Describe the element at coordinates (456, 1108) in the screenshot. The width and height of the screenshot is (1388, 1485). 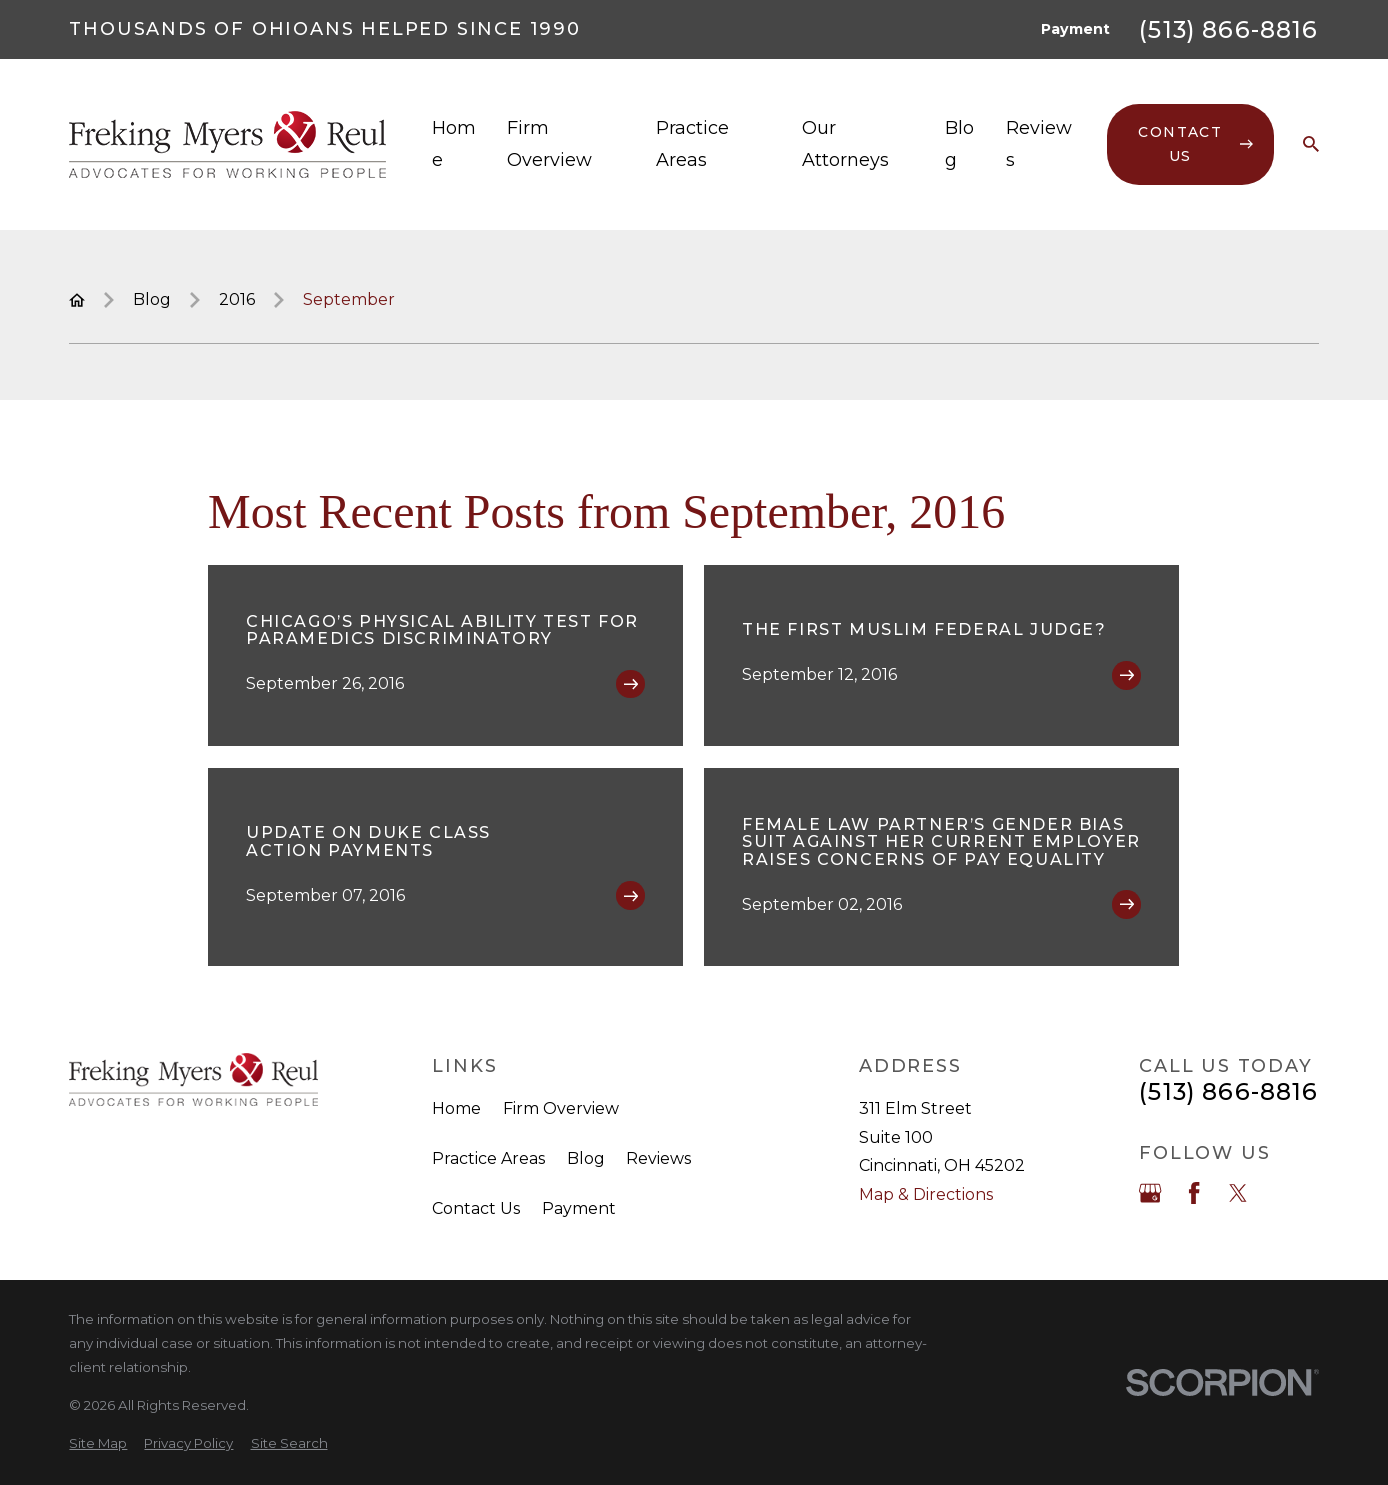
I see `Home` at that location.